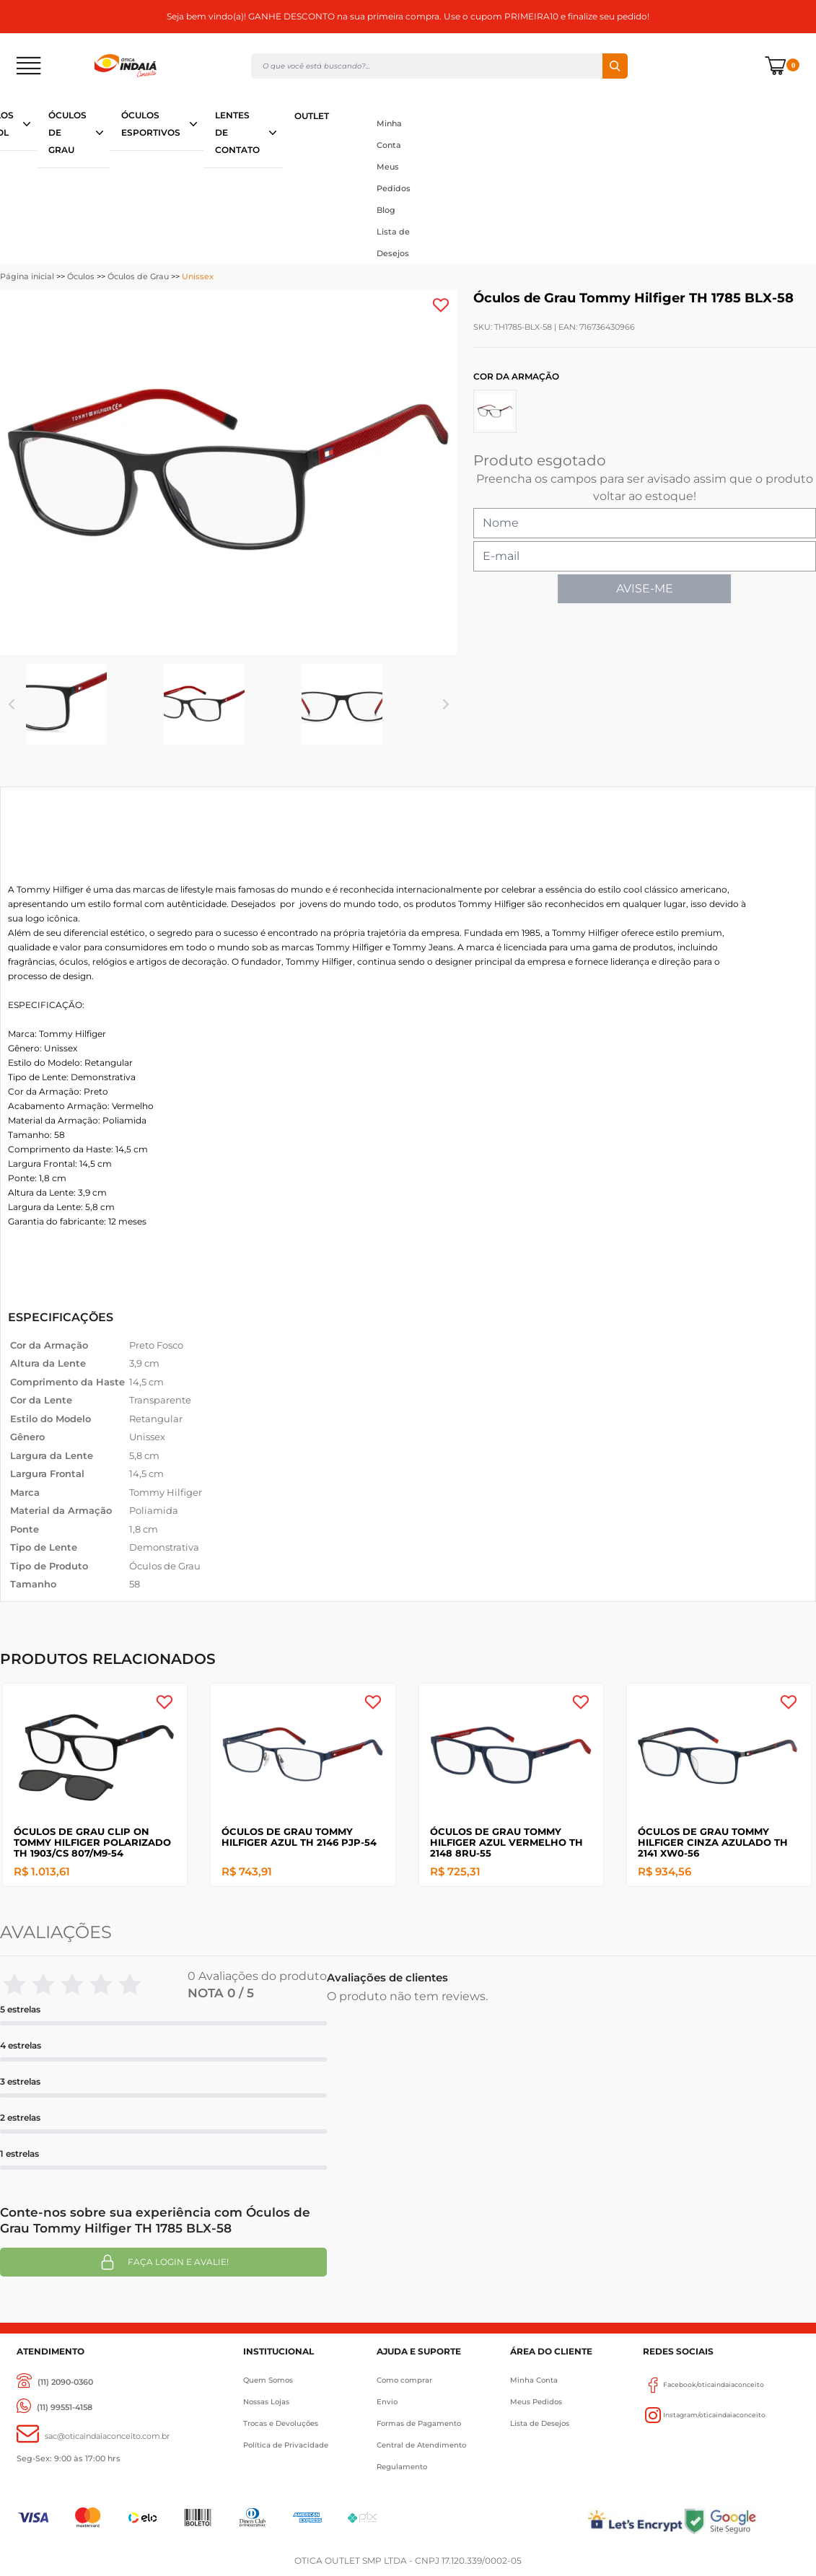  What do you see at coordinates (311, 115) in the screenshot?
I see `OUTLET` at bounding box center [311, 115].